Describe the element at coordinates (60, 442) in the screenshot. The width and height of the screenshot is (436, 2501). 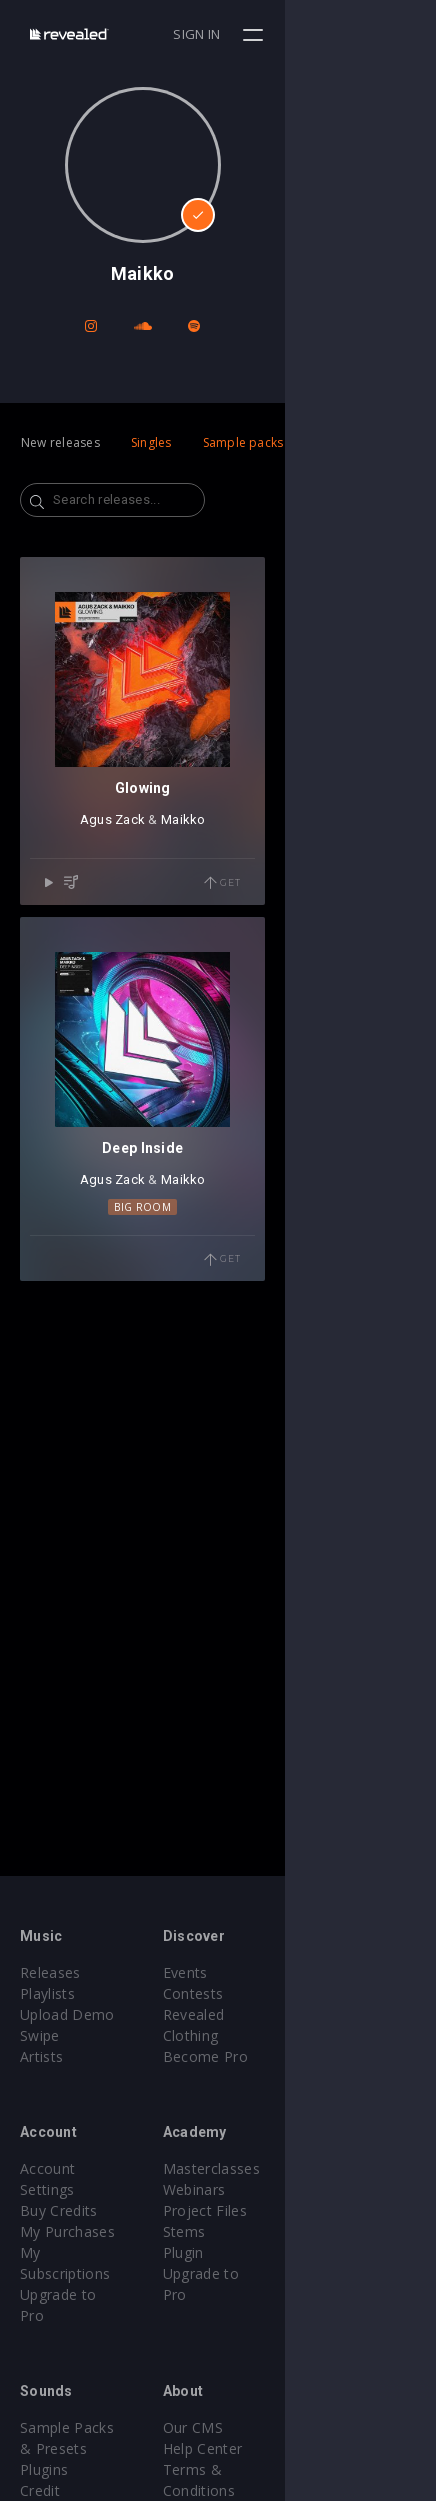
I see `New releases` at that location.